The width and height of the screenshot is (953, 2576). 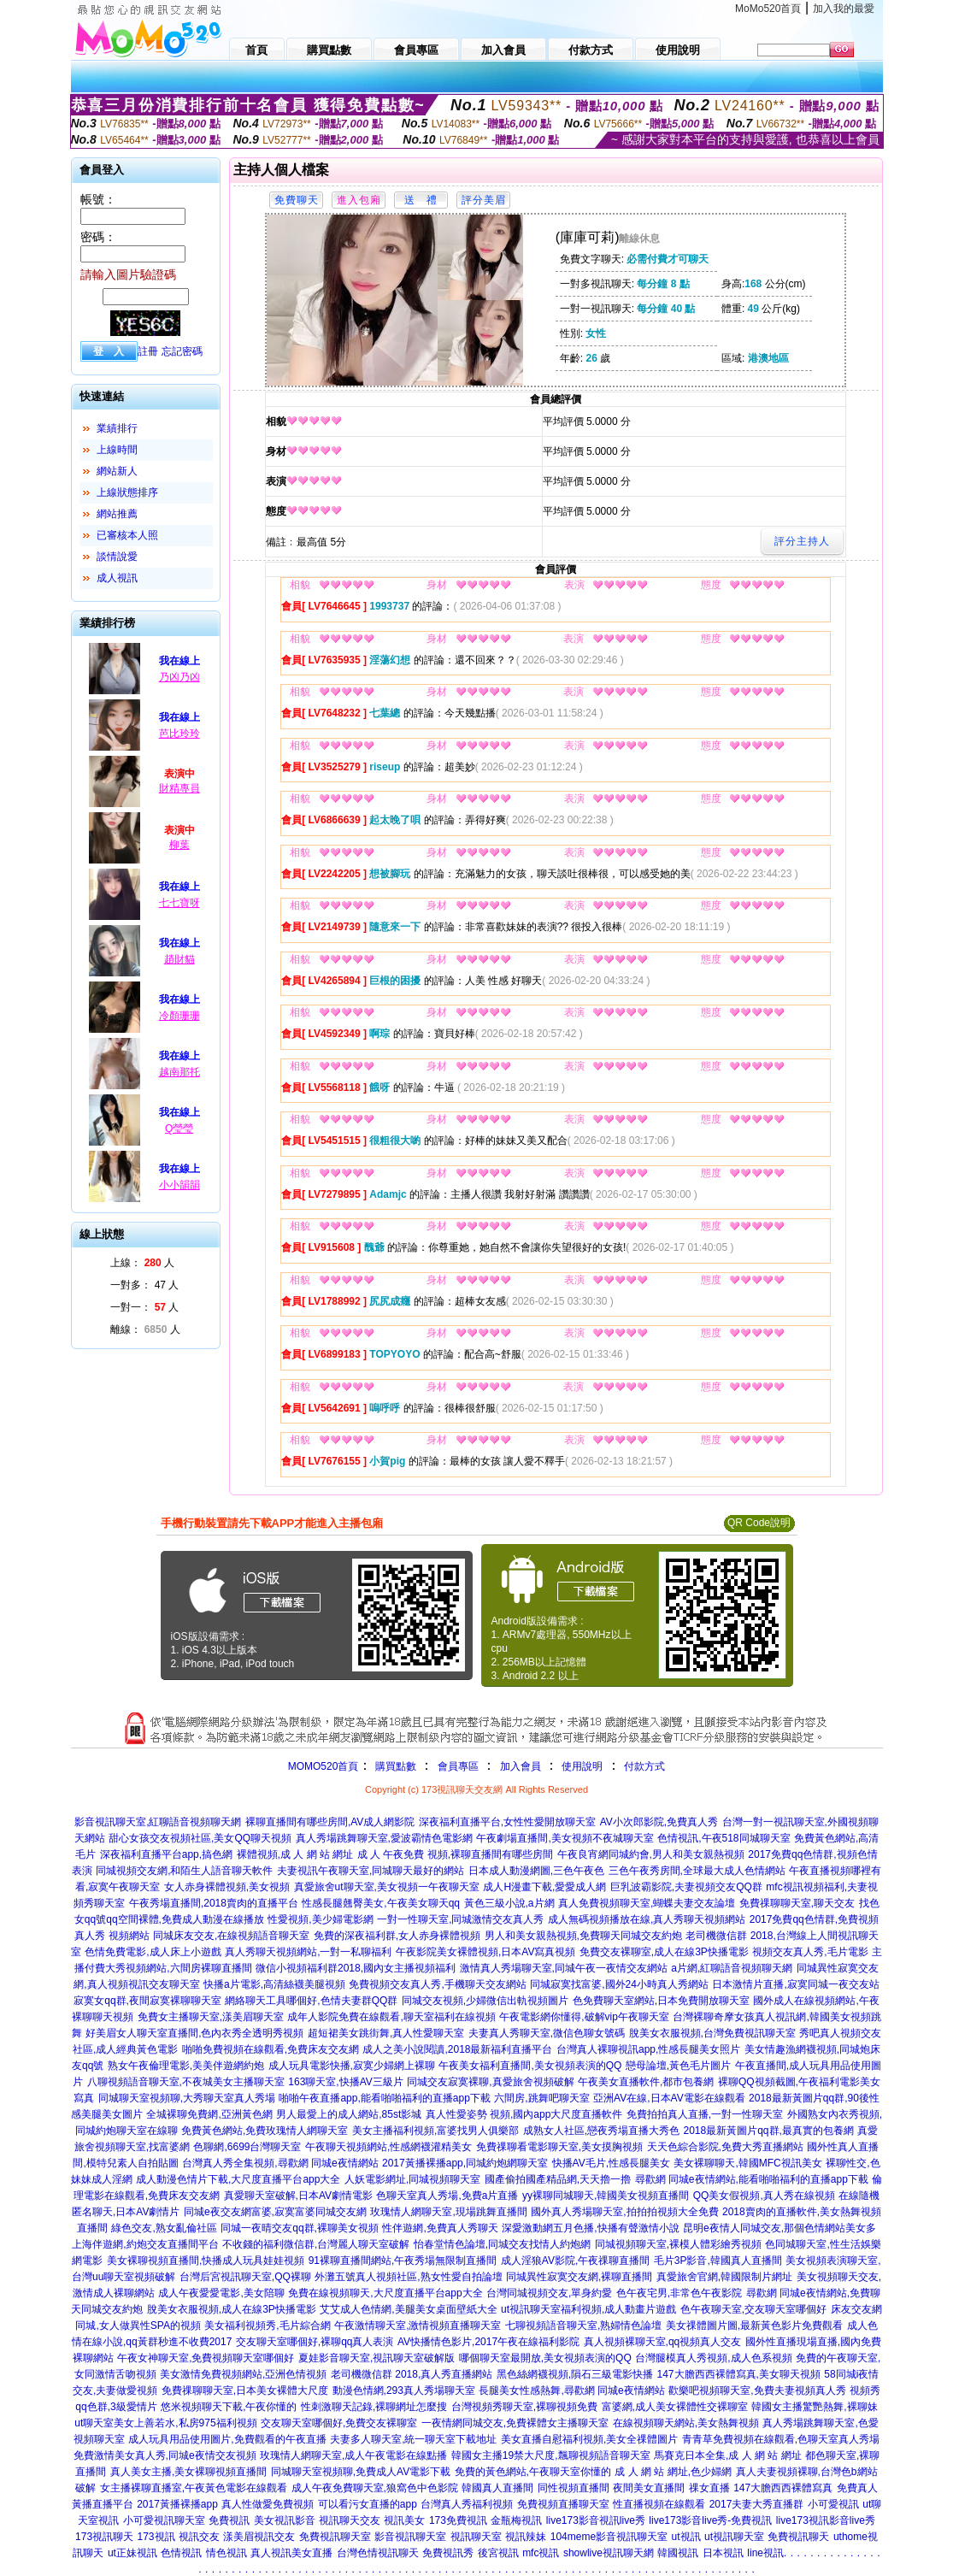 What do you see at coordinates (541, 2098) in the screenshot?
I see `六間房,跳舞吧聊天室` at bounding box center [541, 2098].